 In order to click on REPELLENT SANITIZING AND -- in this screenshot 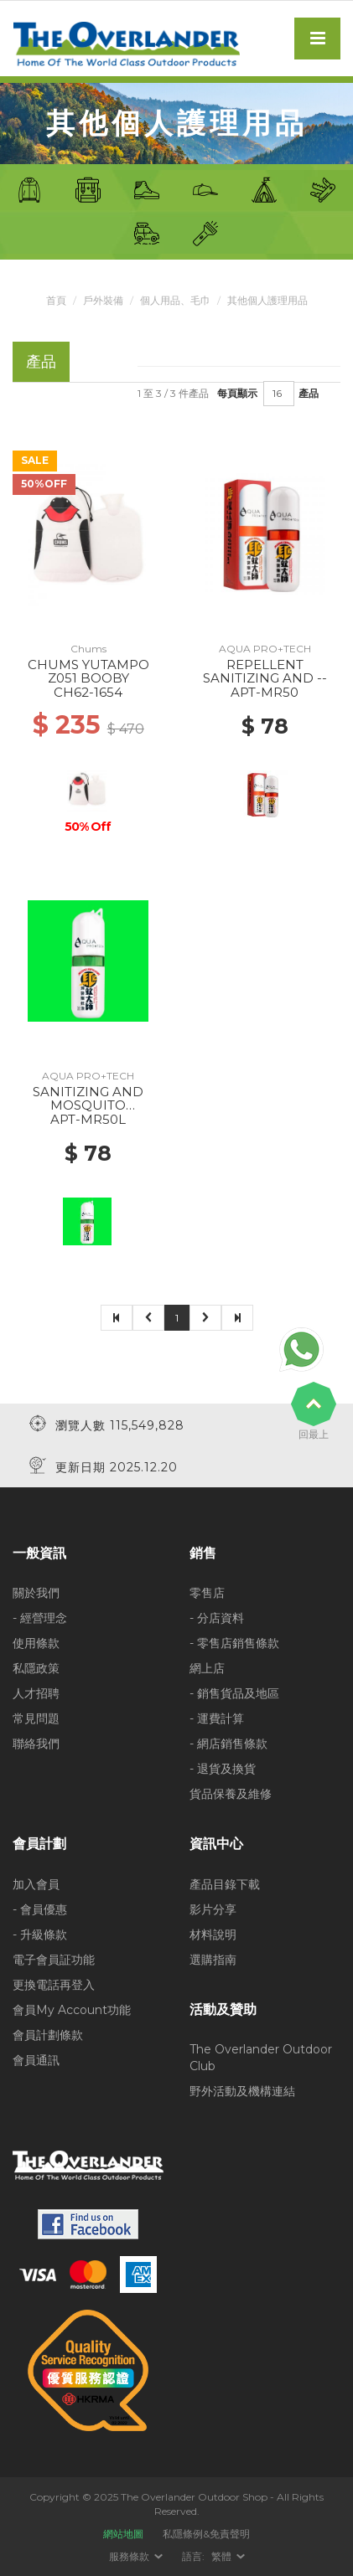, I will do `click(265, 672)`.